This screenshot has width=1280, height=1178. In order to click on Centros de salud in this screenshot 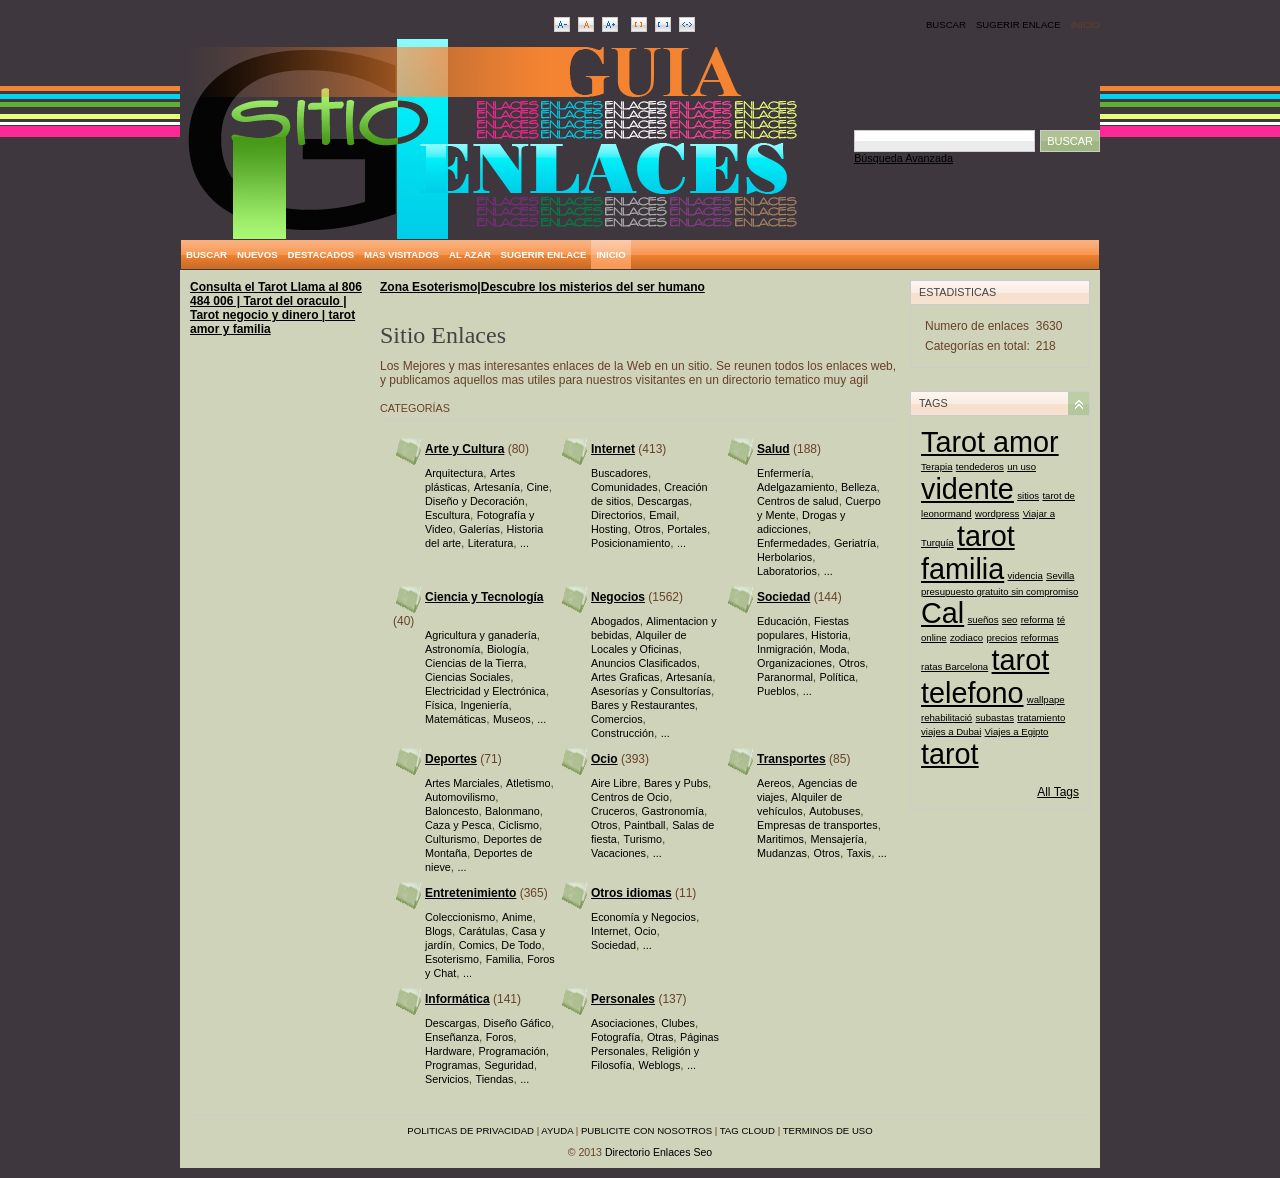, I will do `click(798, 501)`.